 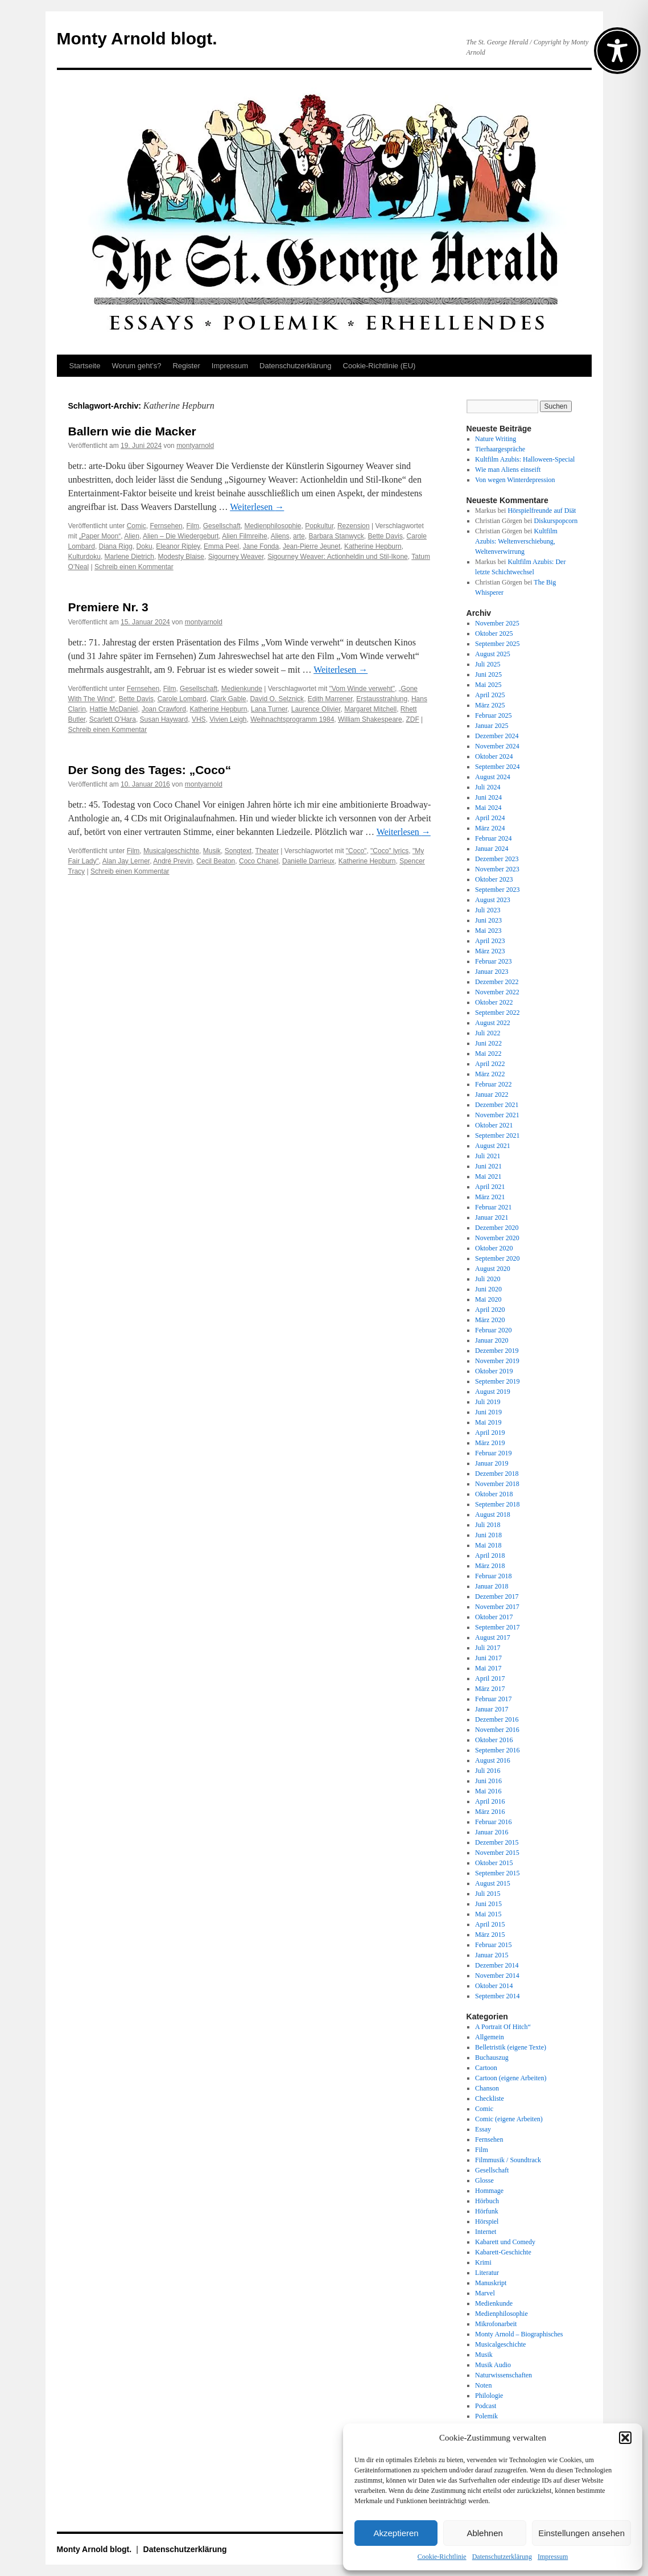 I want to click on Hörspiel, so click(x=486, y=2221).